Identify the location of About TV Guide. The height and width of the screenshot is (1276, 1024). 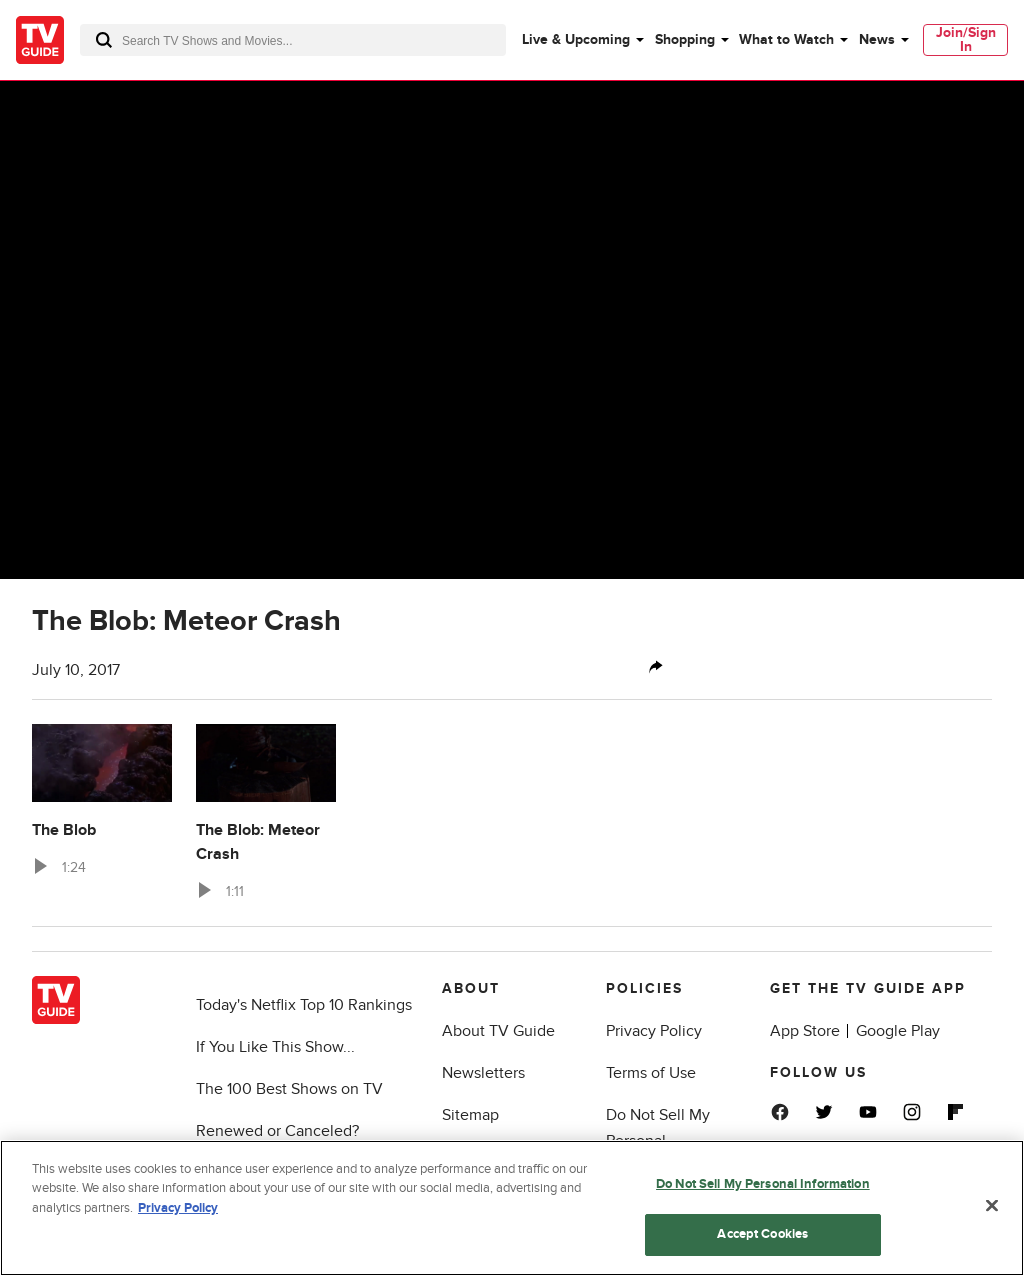
(498, 1031).